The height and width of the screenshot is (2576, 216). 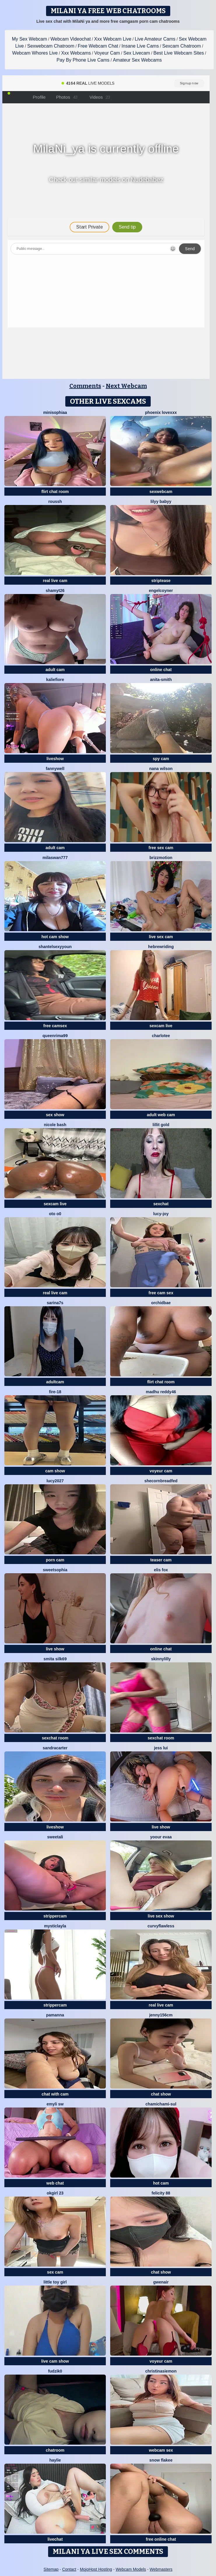 I want to click on live sex cam, so click(x=161, y=936).